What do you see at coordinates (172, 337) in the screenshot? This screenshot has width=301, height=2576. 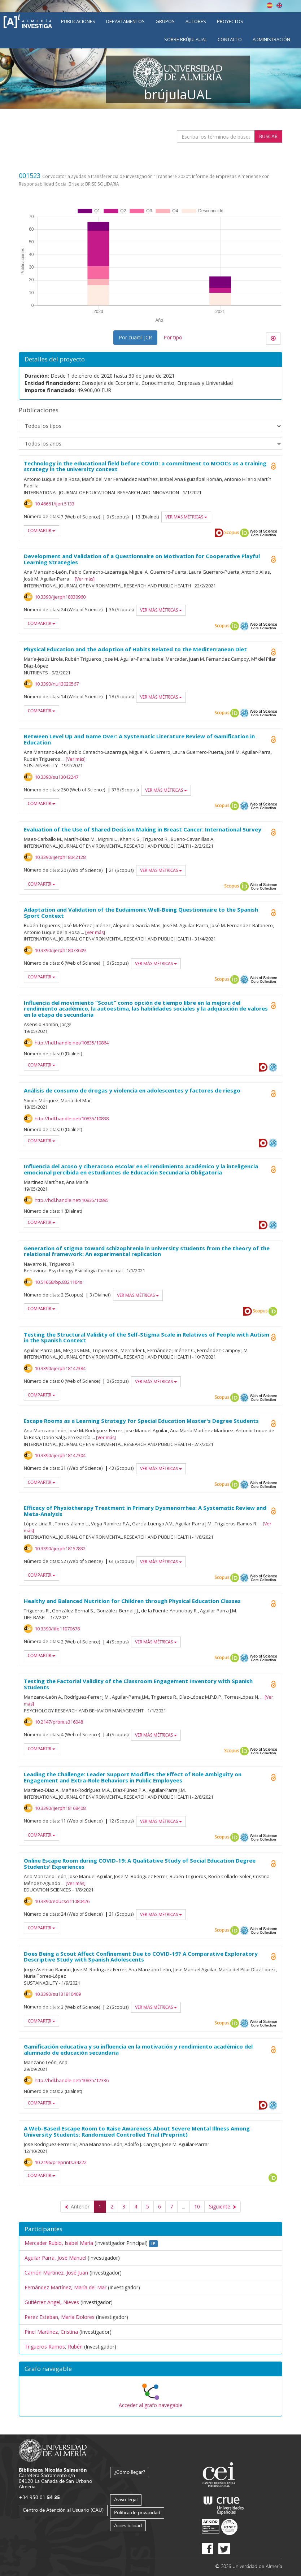 I see `Por tipo` at bounding box center [172, 337].